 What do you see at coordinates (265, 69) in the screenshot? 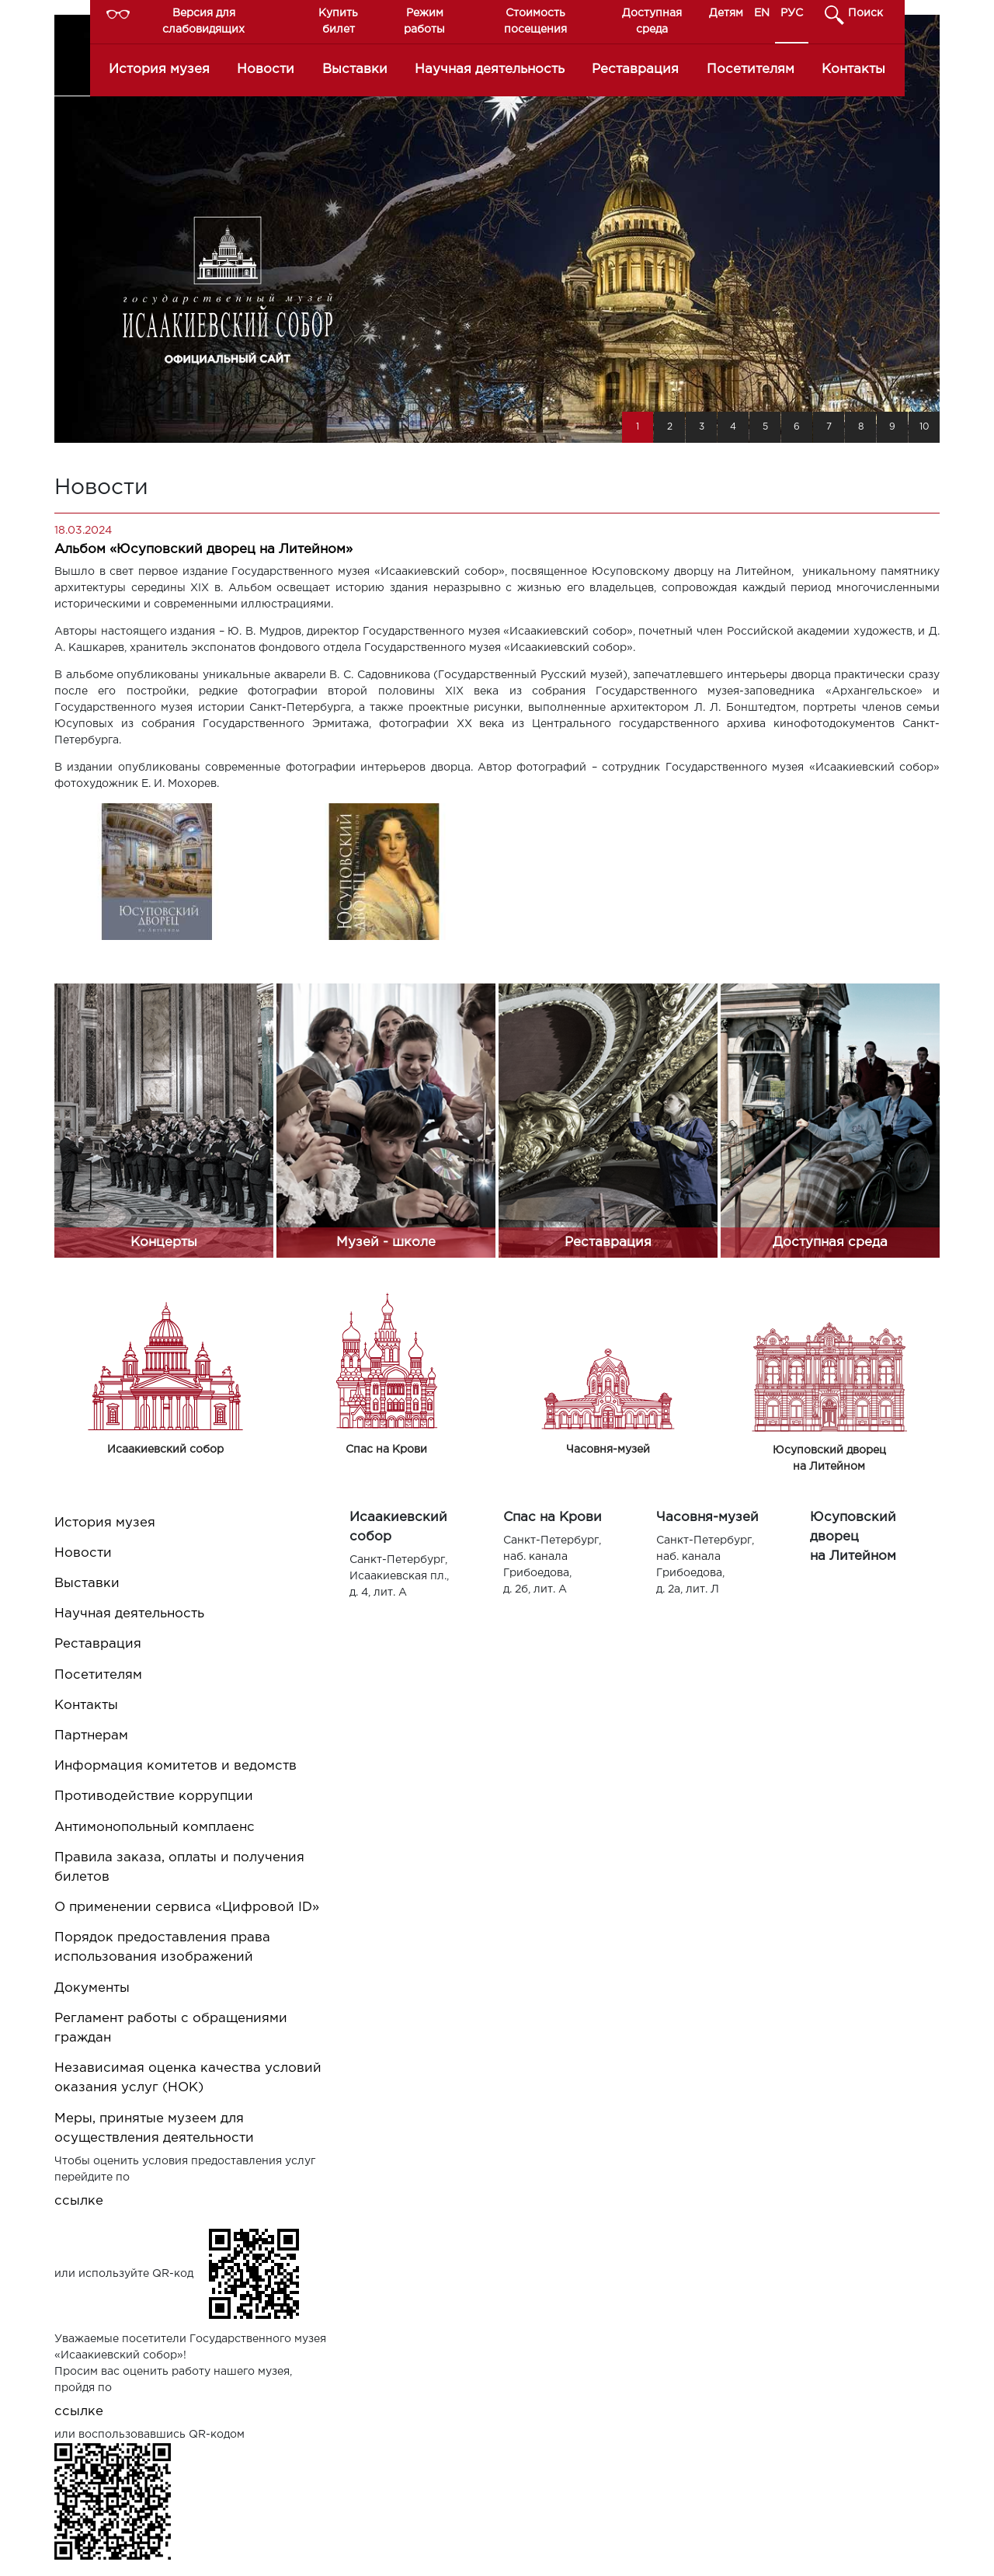
I see `Новости` at bounding box center [265, 69].